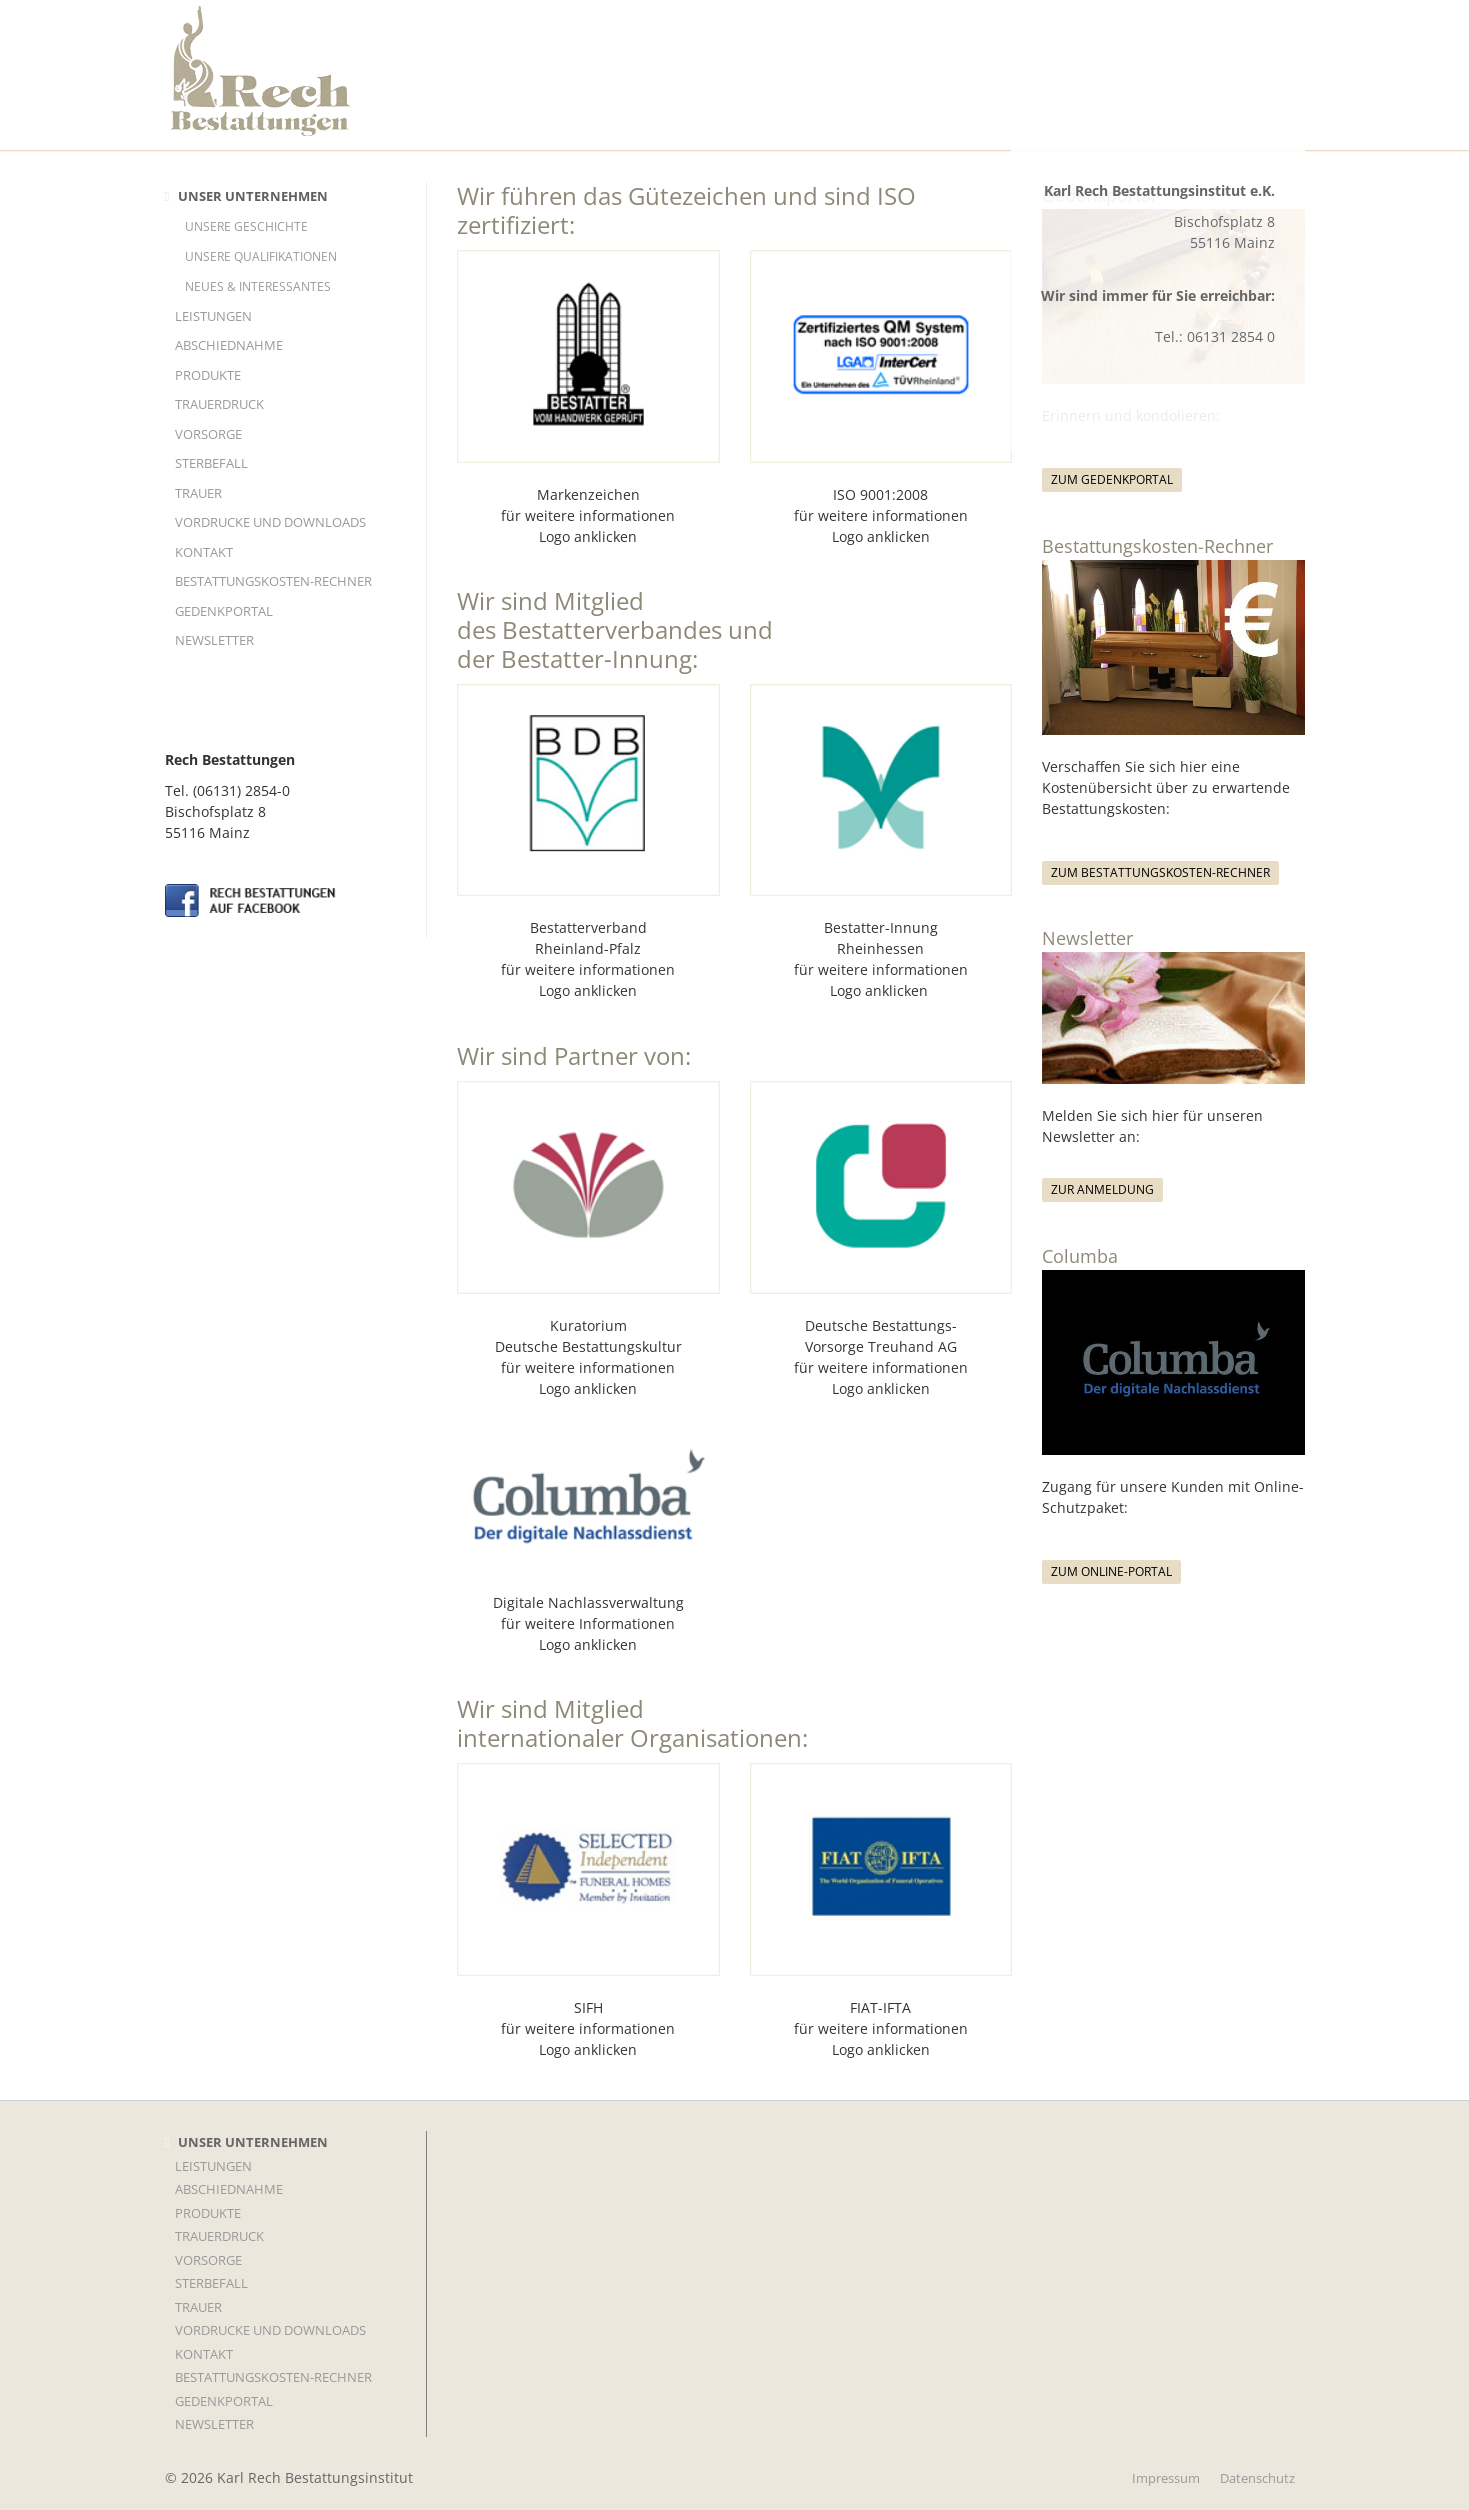 The height and width of the screenshot is (2510, 1469). Describe the element at coordinates (229, 345) in the screenshot. I see `Abschiednahme` at that location.